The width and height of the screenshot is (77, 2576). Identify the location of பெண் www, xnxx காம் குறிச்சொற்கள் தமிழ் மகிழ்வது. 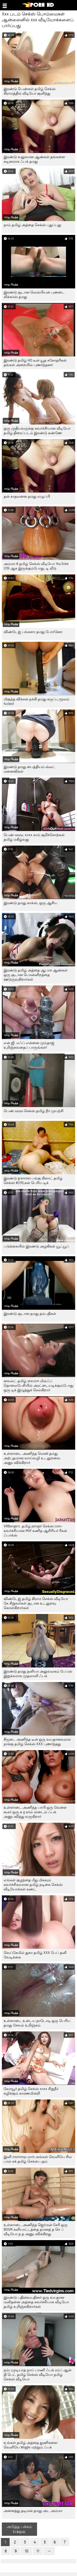
(34, 837).